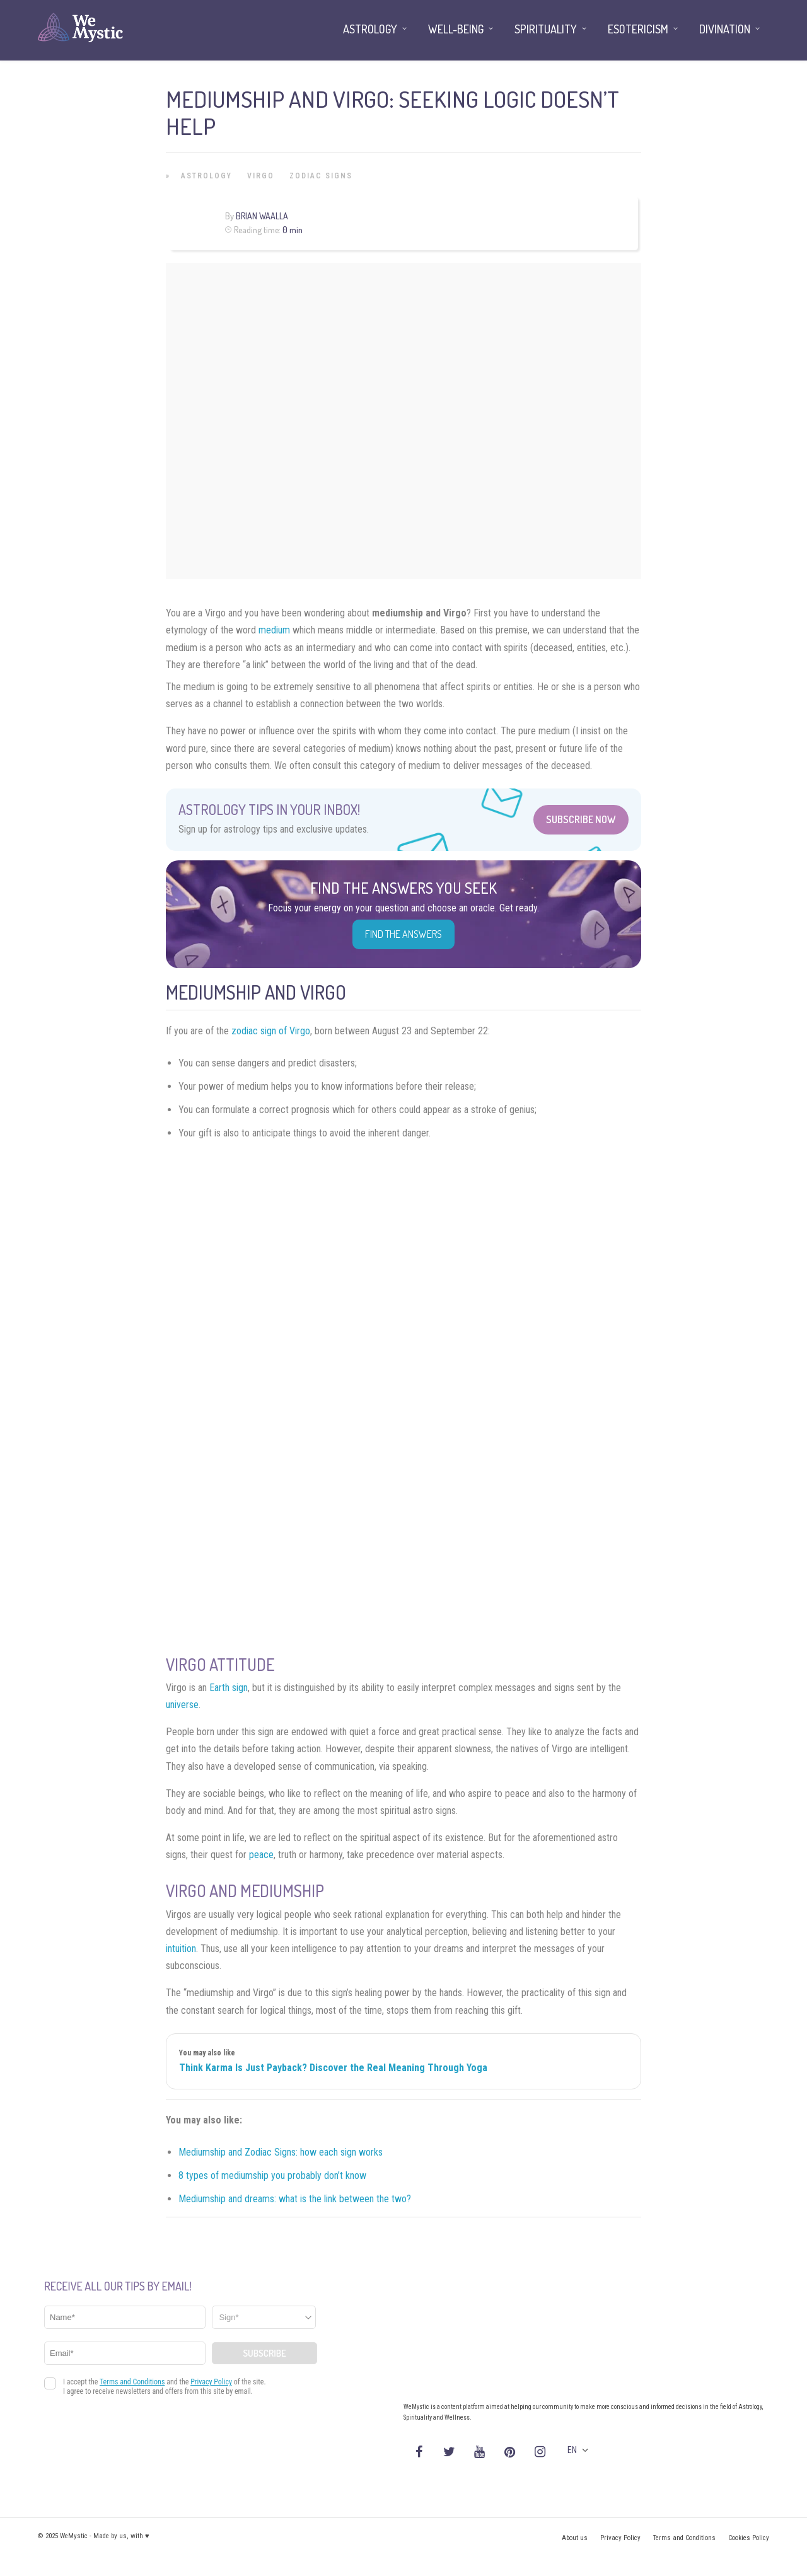  What do you see at coordinates (581, 819) in the screenshot?
I see `Subscribe Now` at bounding box center [581, 819].